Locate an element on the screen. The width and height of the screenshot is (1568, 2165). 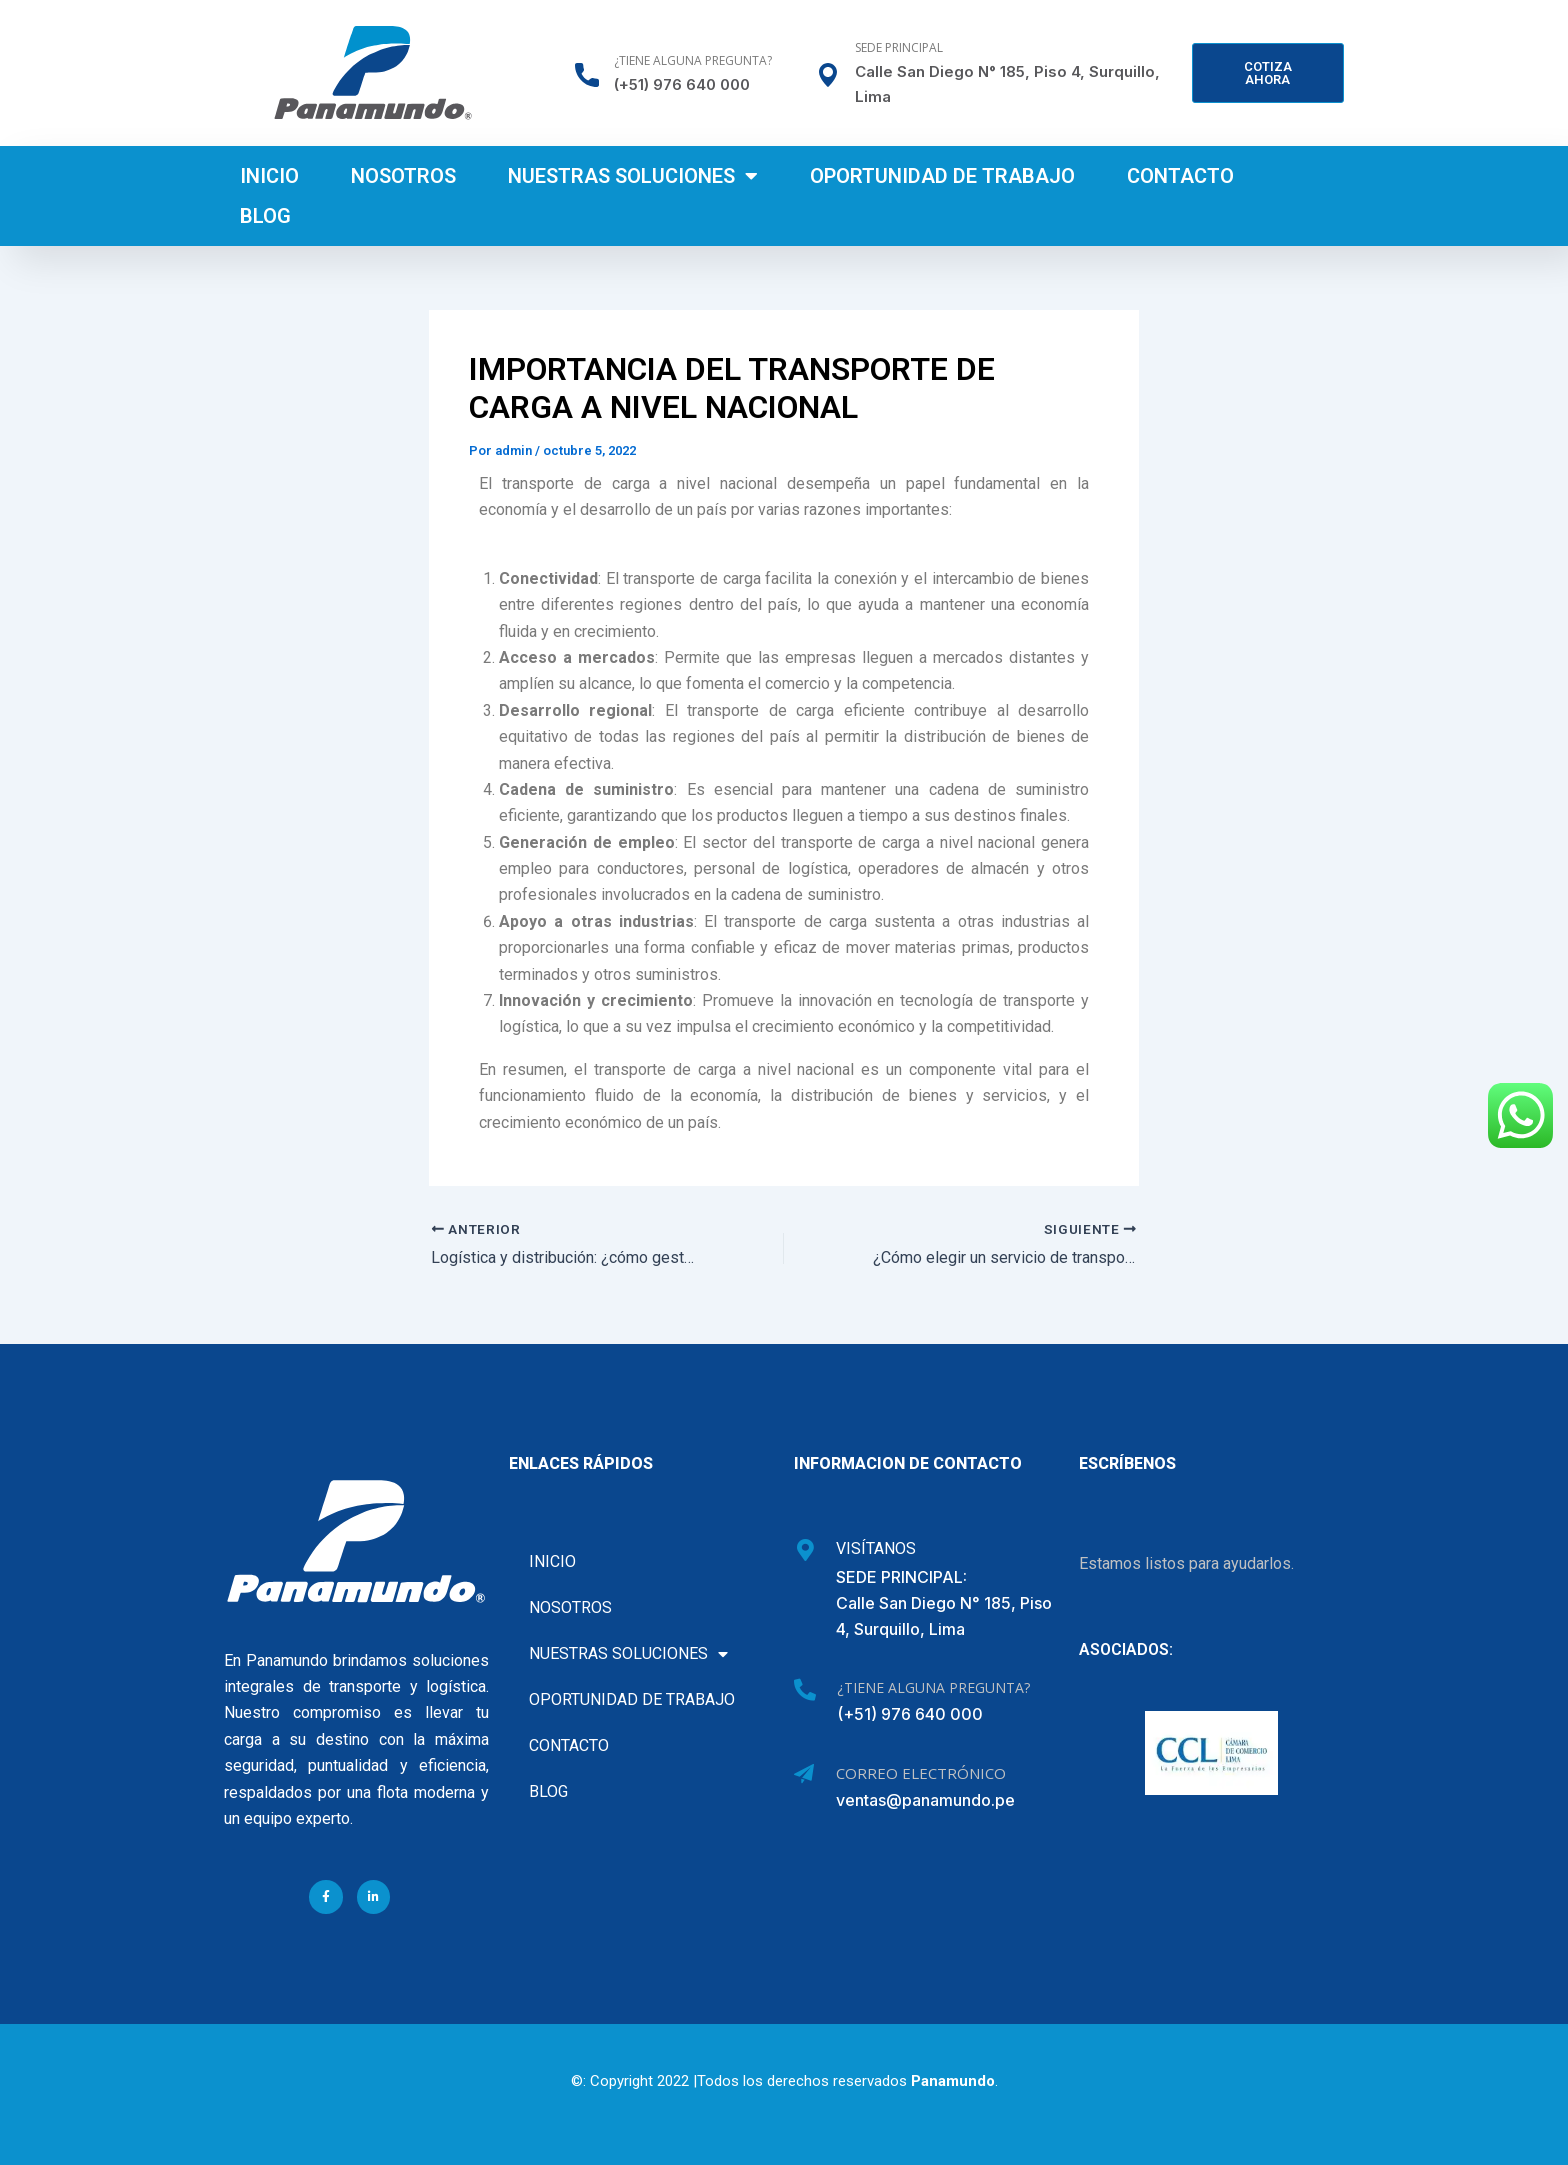
¿Tiene alguna pregunta? is located at coordinates (693, 60).